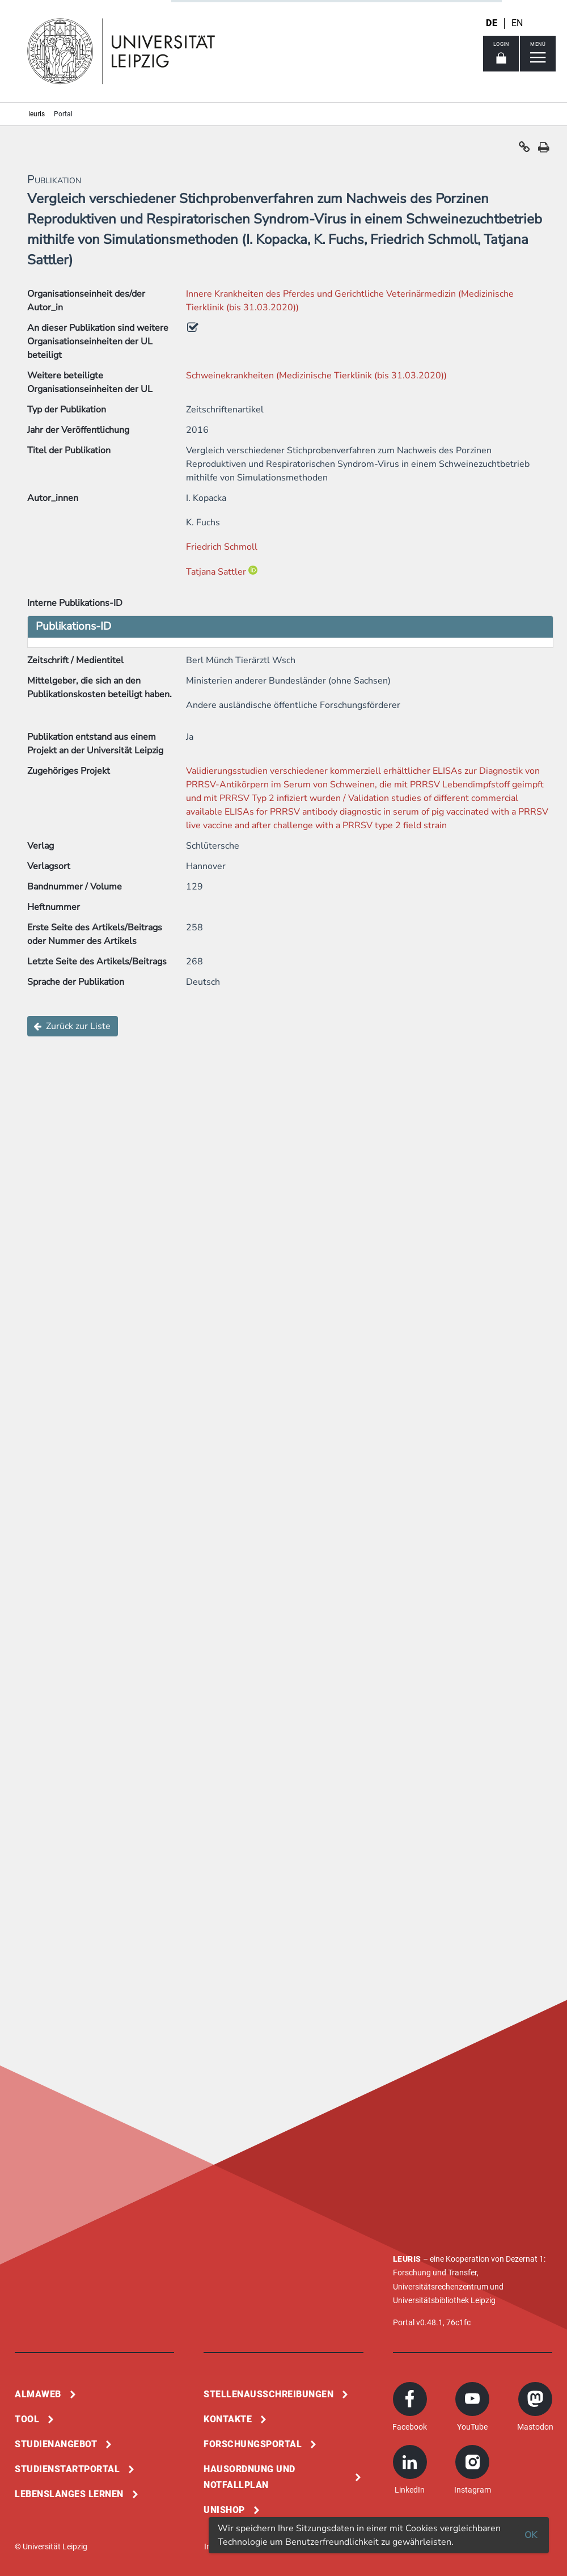 The image size is (567, 2576). I want to click on Universitätsbibliothek Leipzig, so click(444, 2300).